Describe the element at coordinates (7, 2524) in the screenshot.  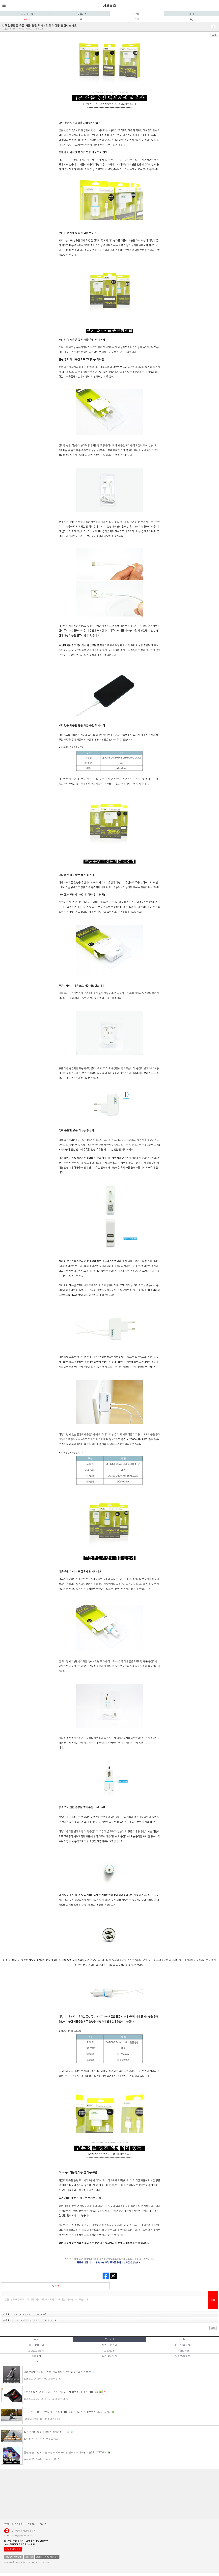
I see `로그인` at that location.